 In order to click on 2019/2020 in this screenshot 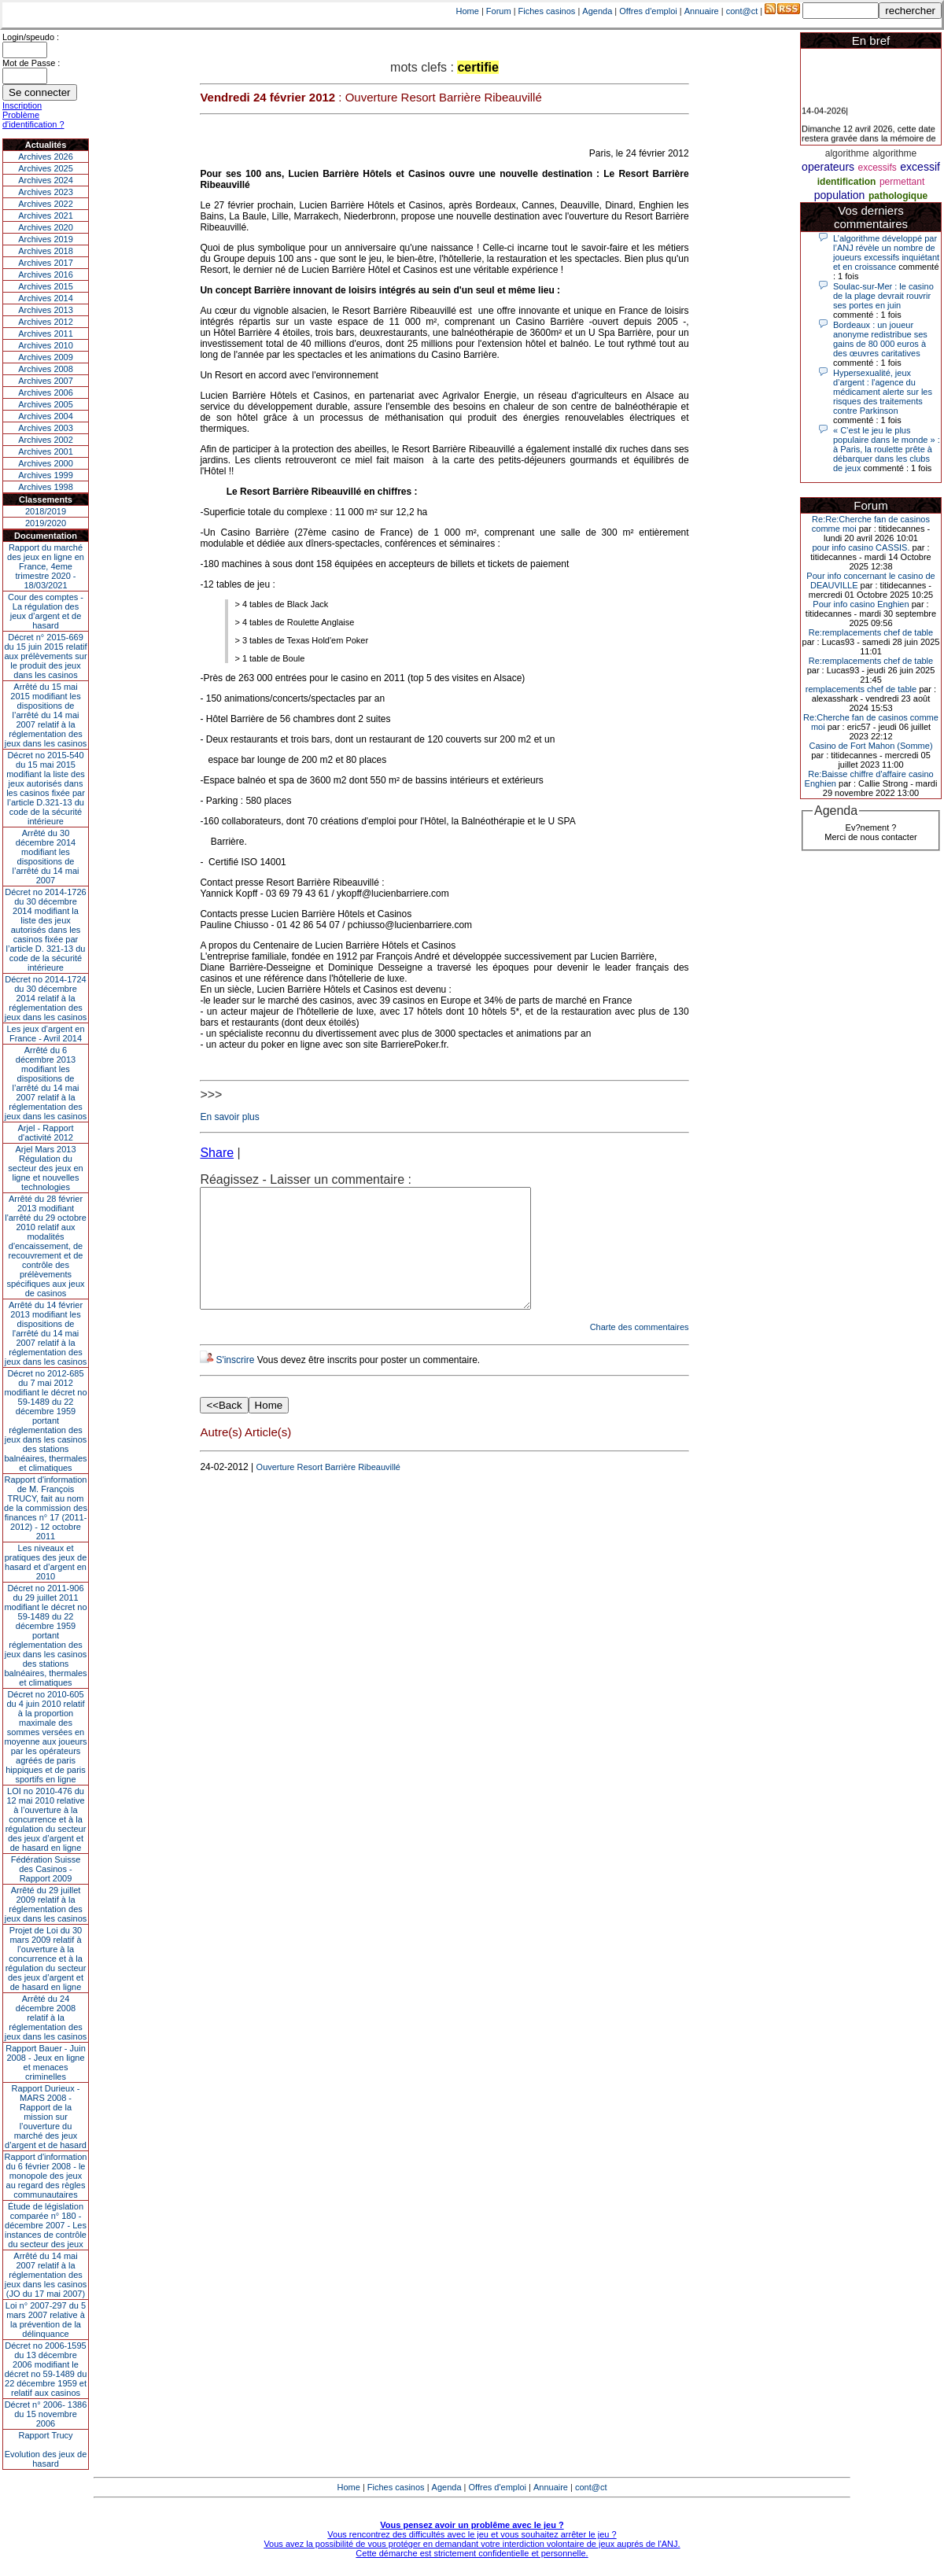, I will do `click(45, 523)`.